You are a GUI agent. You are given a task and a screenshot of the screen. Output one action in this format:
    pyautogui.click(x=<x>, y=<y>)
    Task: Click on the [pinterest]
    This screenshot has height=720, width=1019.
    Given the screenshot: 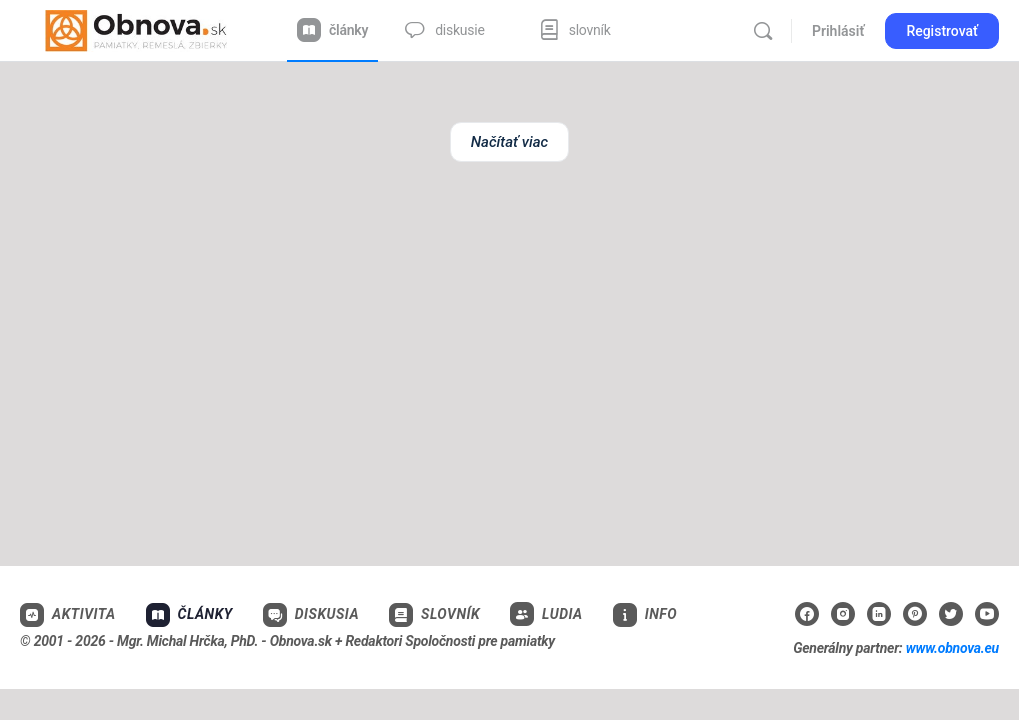 What is the action you would take?
    pyautogui.click(x=915, y=614)
    